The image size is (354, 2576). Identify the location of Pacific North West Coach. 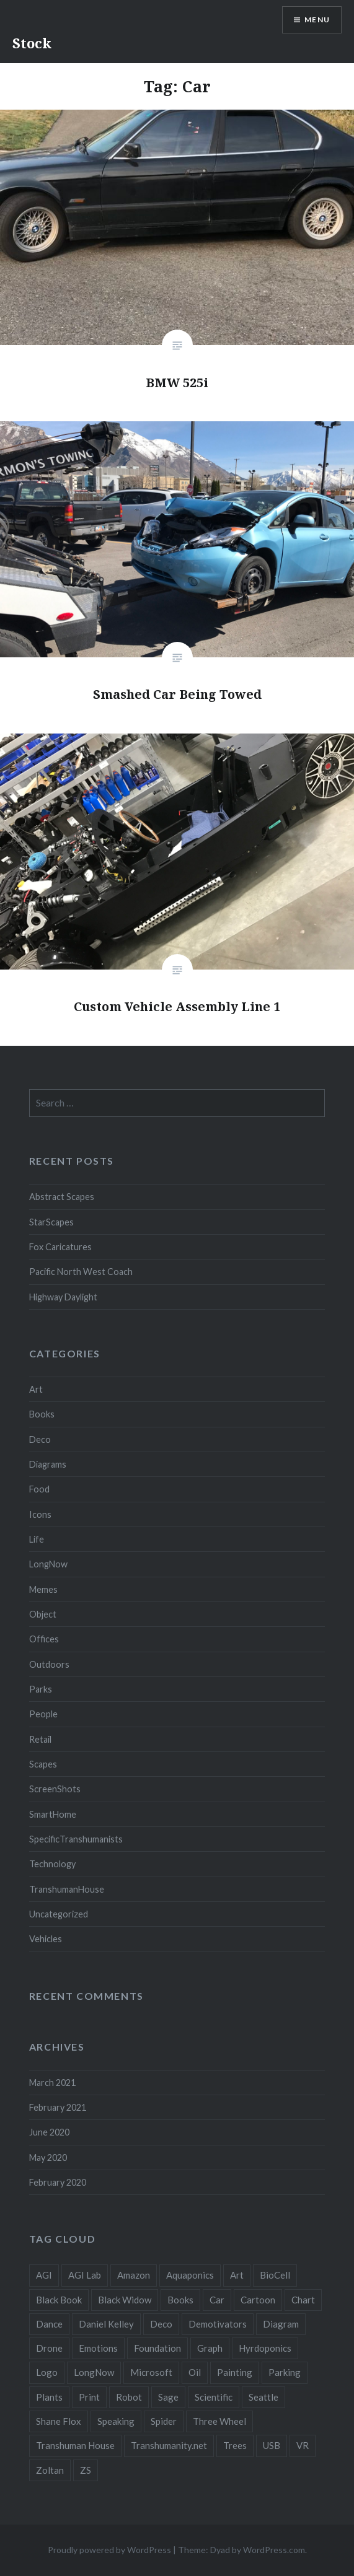
(81, 1271).